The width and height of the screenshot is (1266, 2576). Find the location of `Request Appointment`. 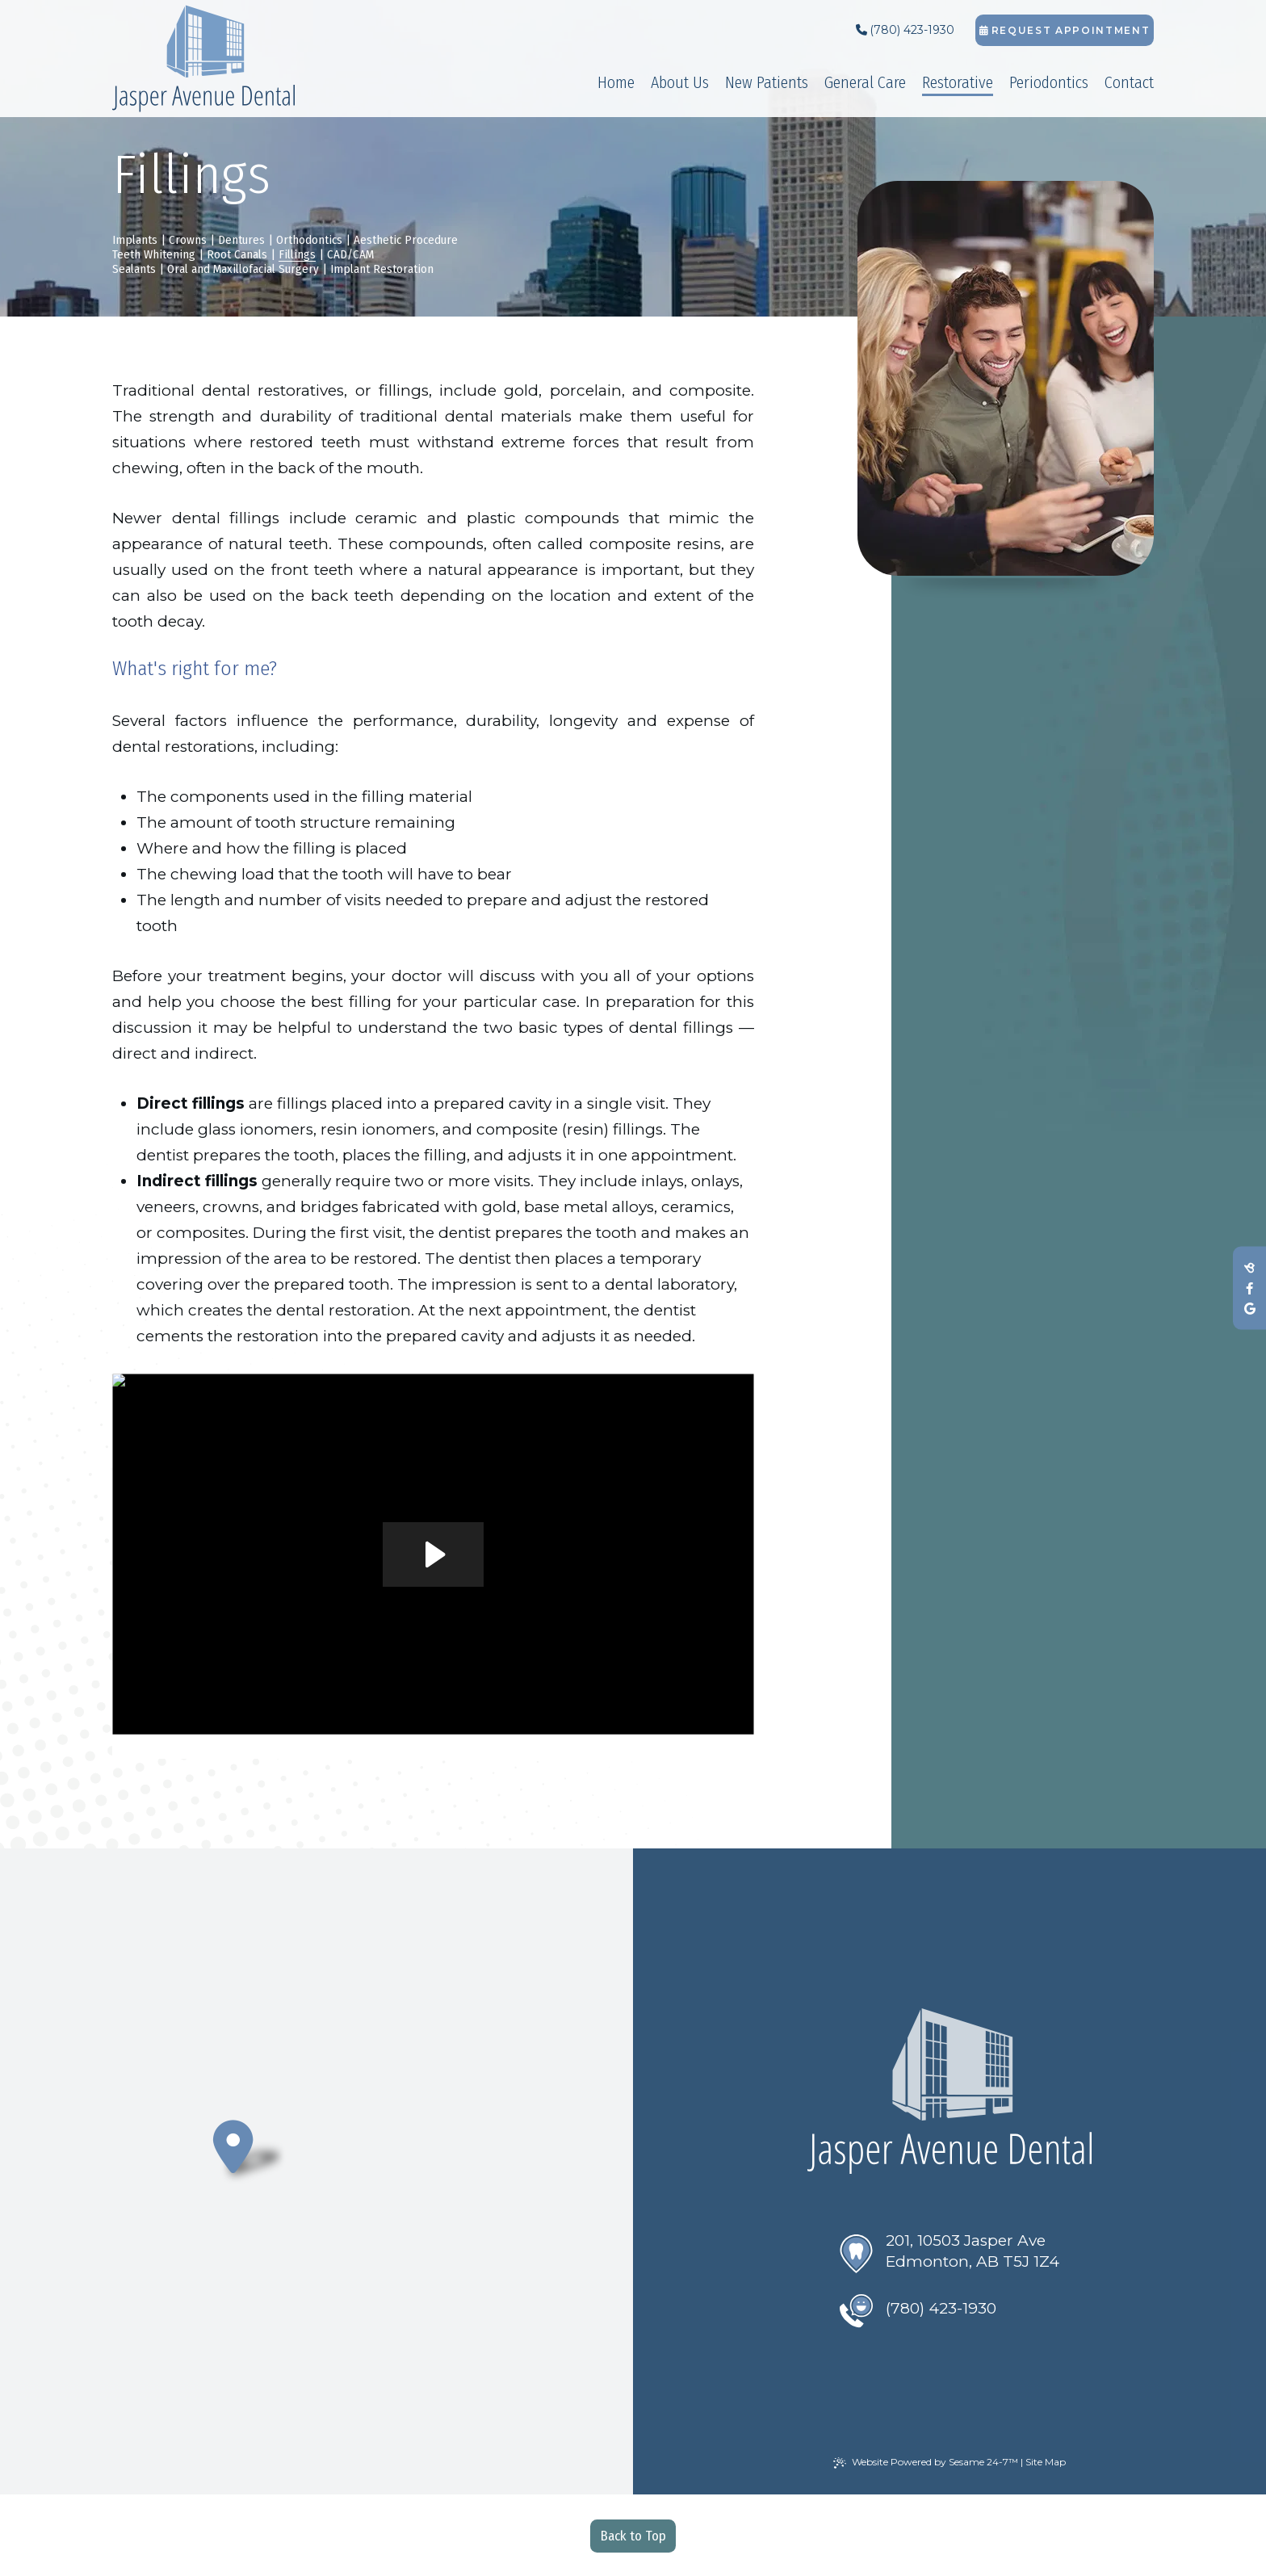

Request Appointment is located at coordinates (1065, 30).